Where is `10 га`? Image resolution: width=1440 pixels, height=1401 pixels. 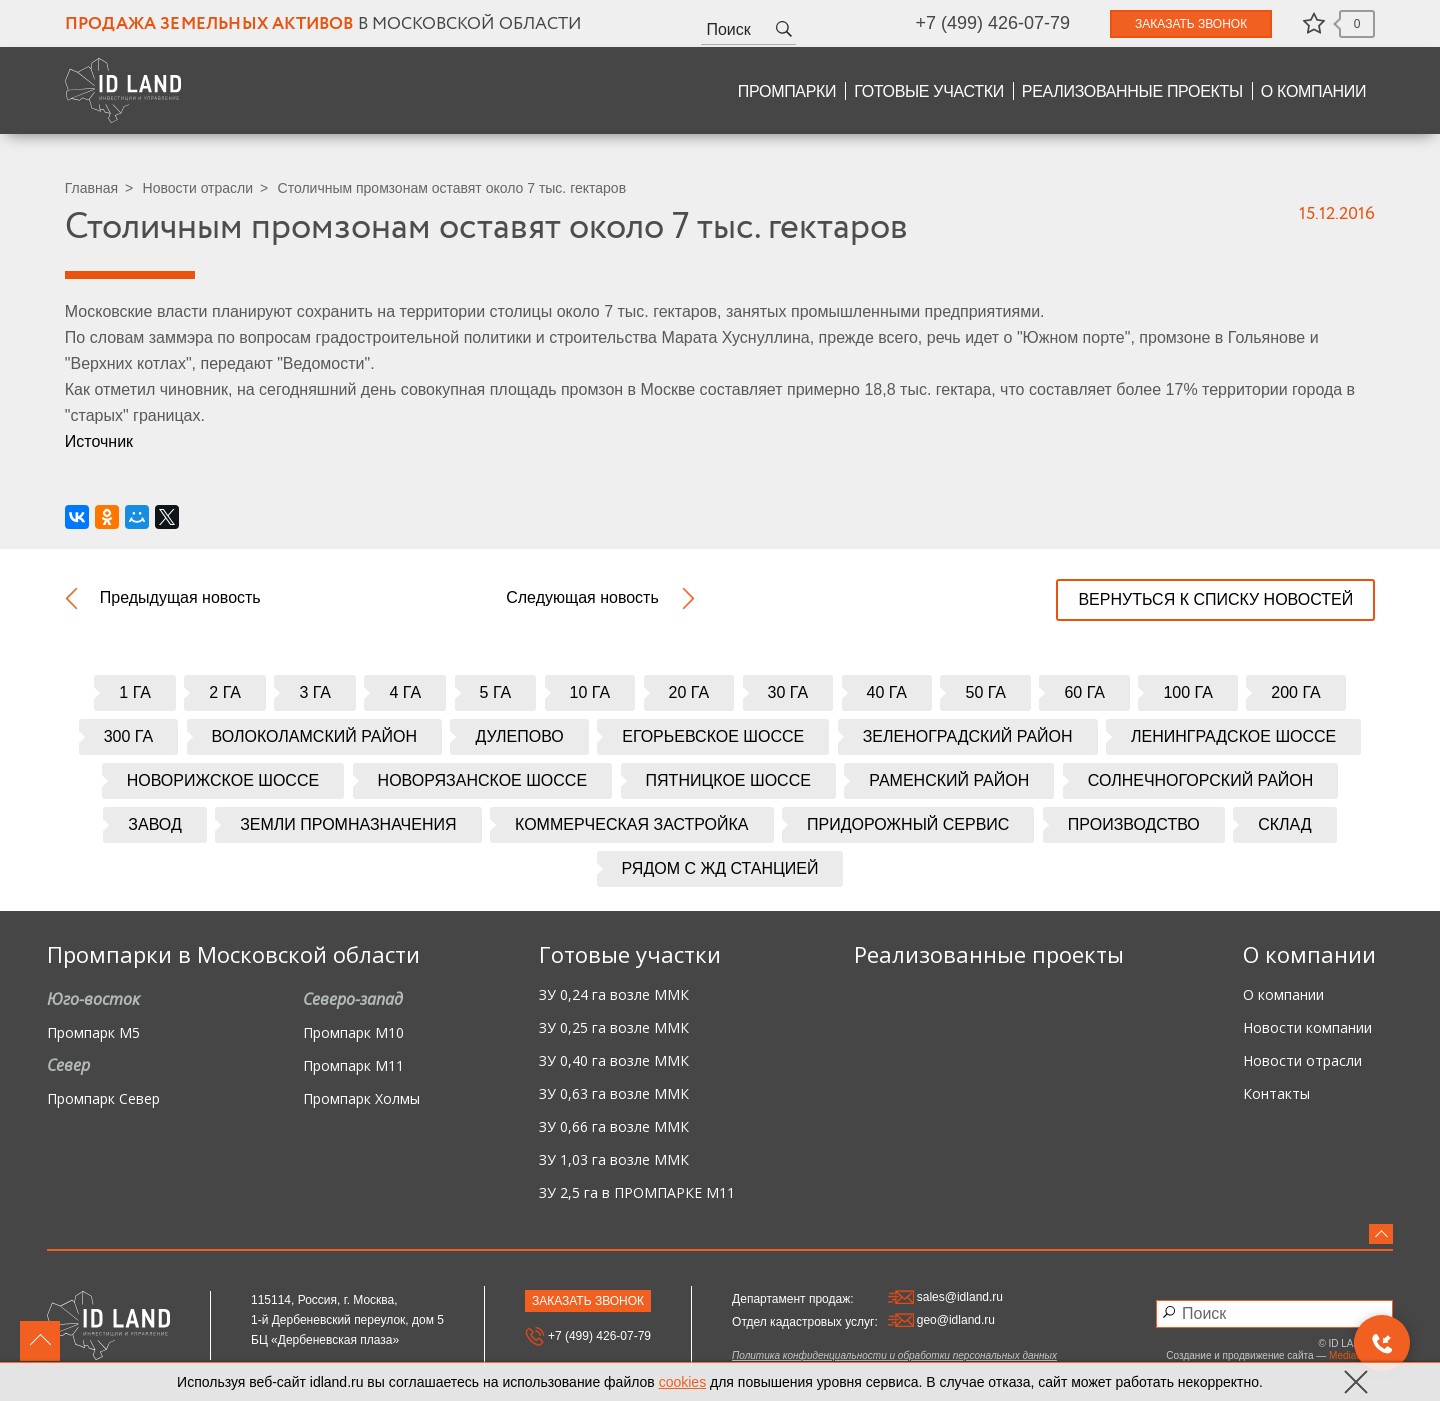
10 га is located at coordinates (590, 692).